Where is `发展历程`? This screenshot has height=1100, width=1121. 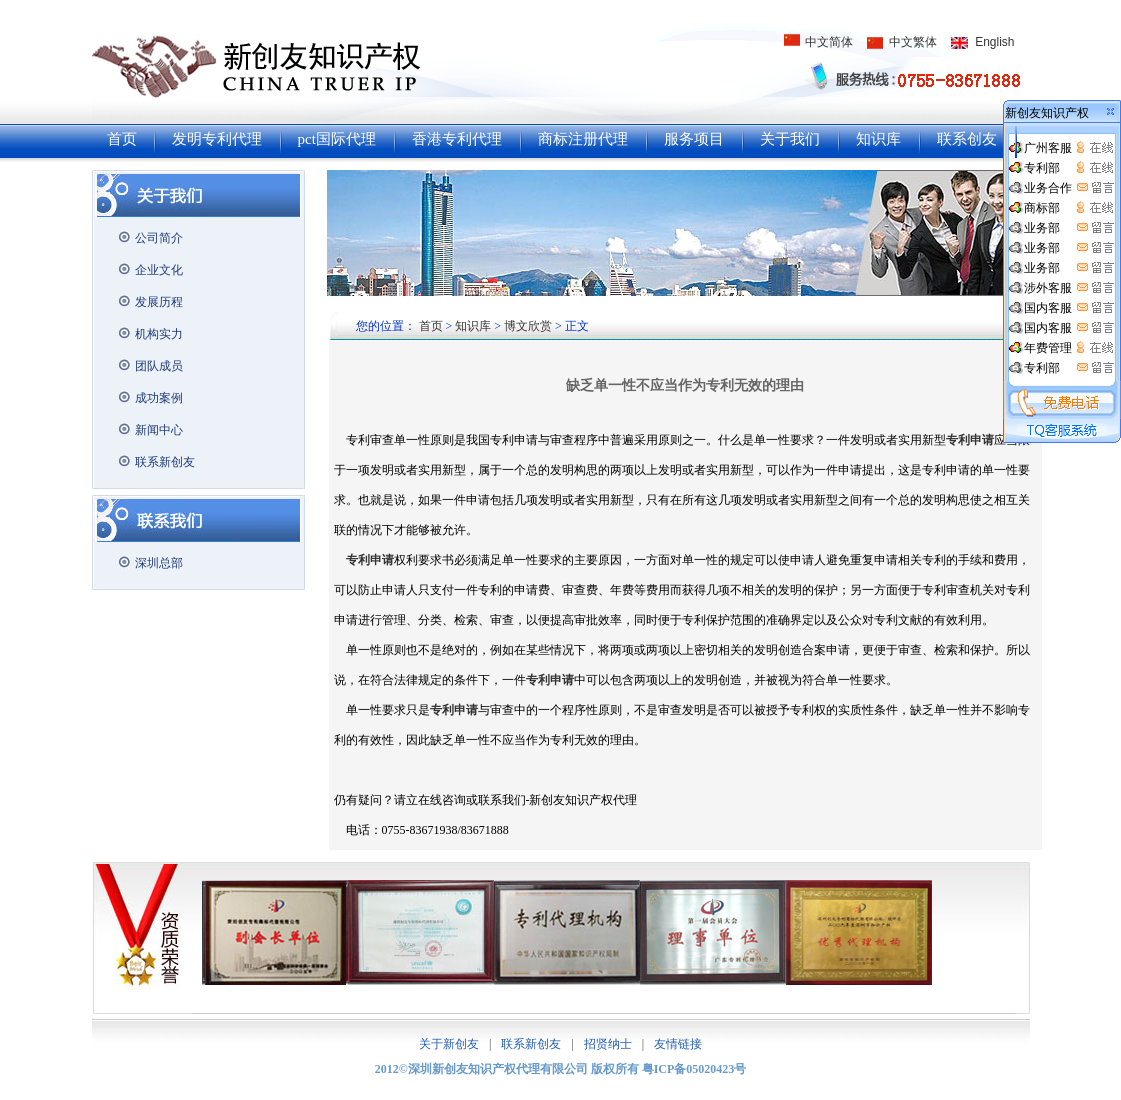
发展历程 is located at coordinates (159, 302).